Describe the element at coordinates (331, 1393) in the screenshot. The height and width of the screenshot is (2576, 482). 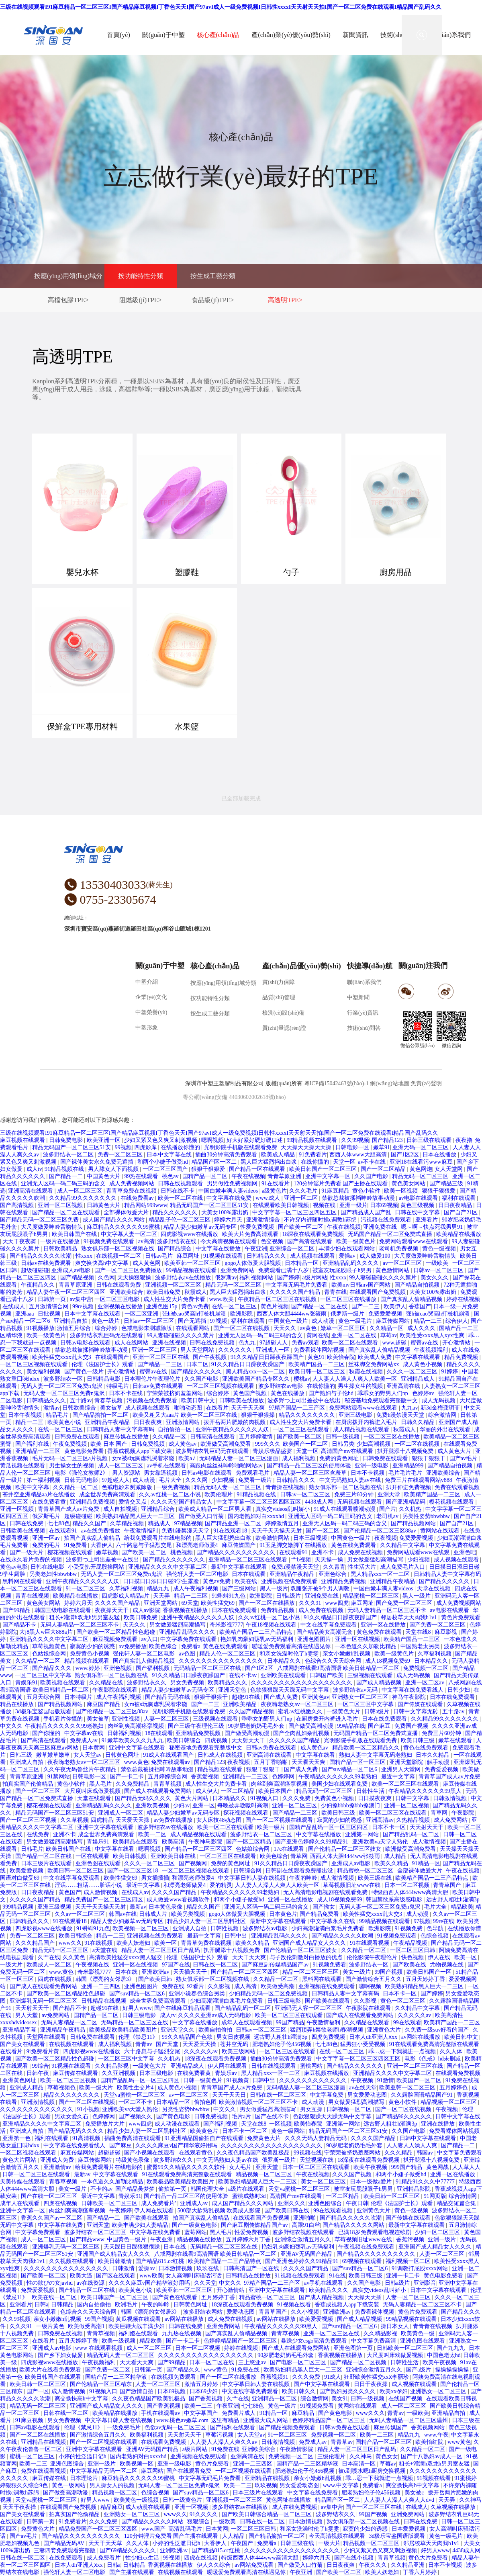
I see `国产熟妇与子伦hd` at that location.